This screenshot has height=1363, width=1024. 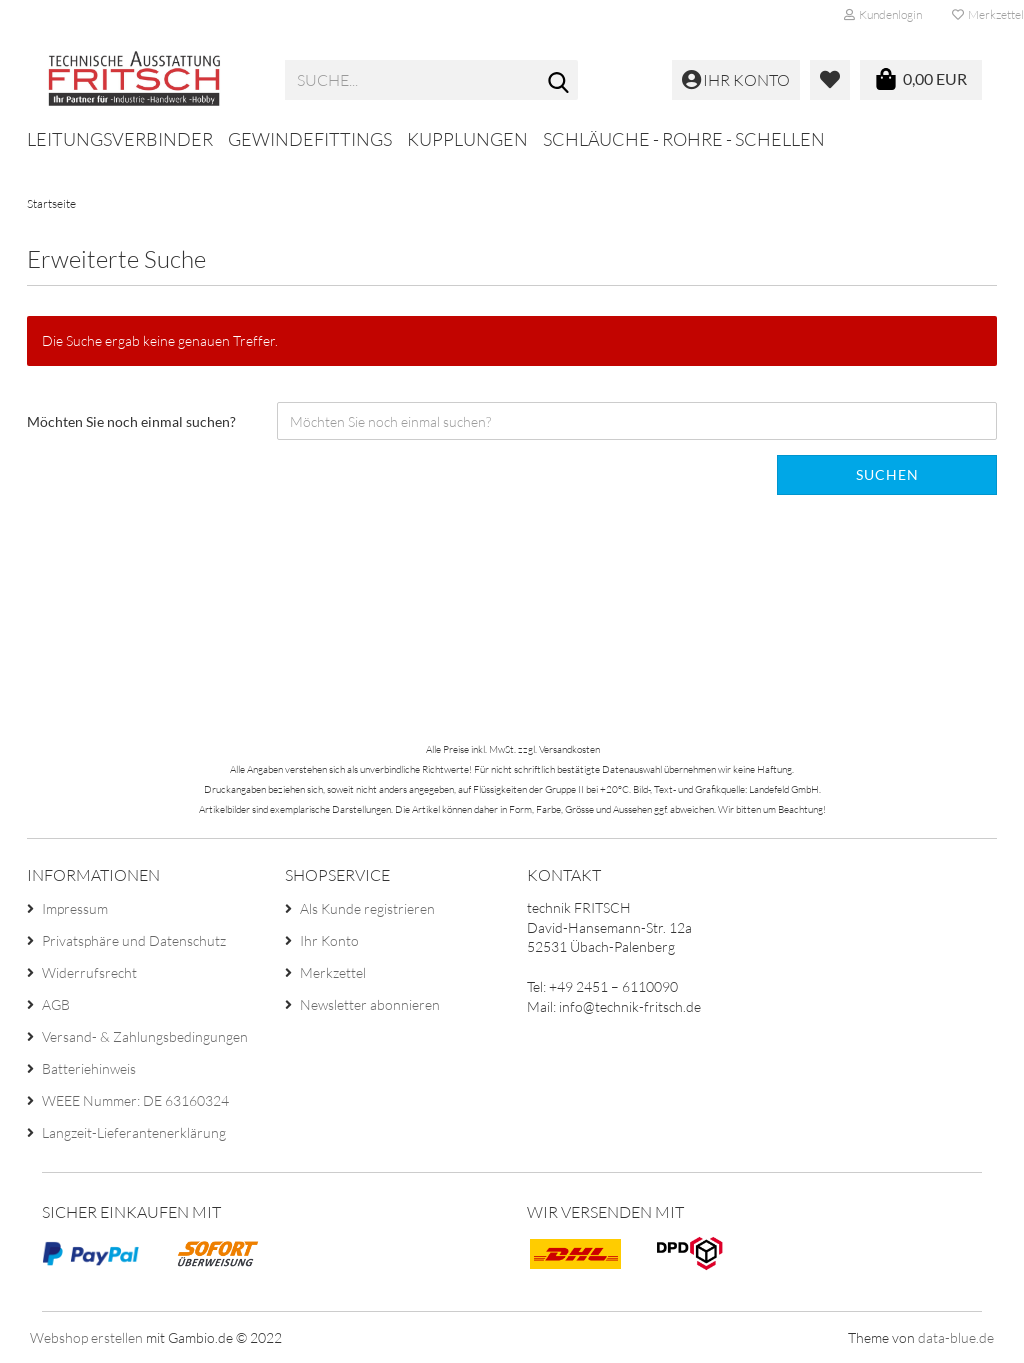 What do you see at coordinates (887, 474) in the screenshot?
I see `Suchen` at bounding box center [887, 474].